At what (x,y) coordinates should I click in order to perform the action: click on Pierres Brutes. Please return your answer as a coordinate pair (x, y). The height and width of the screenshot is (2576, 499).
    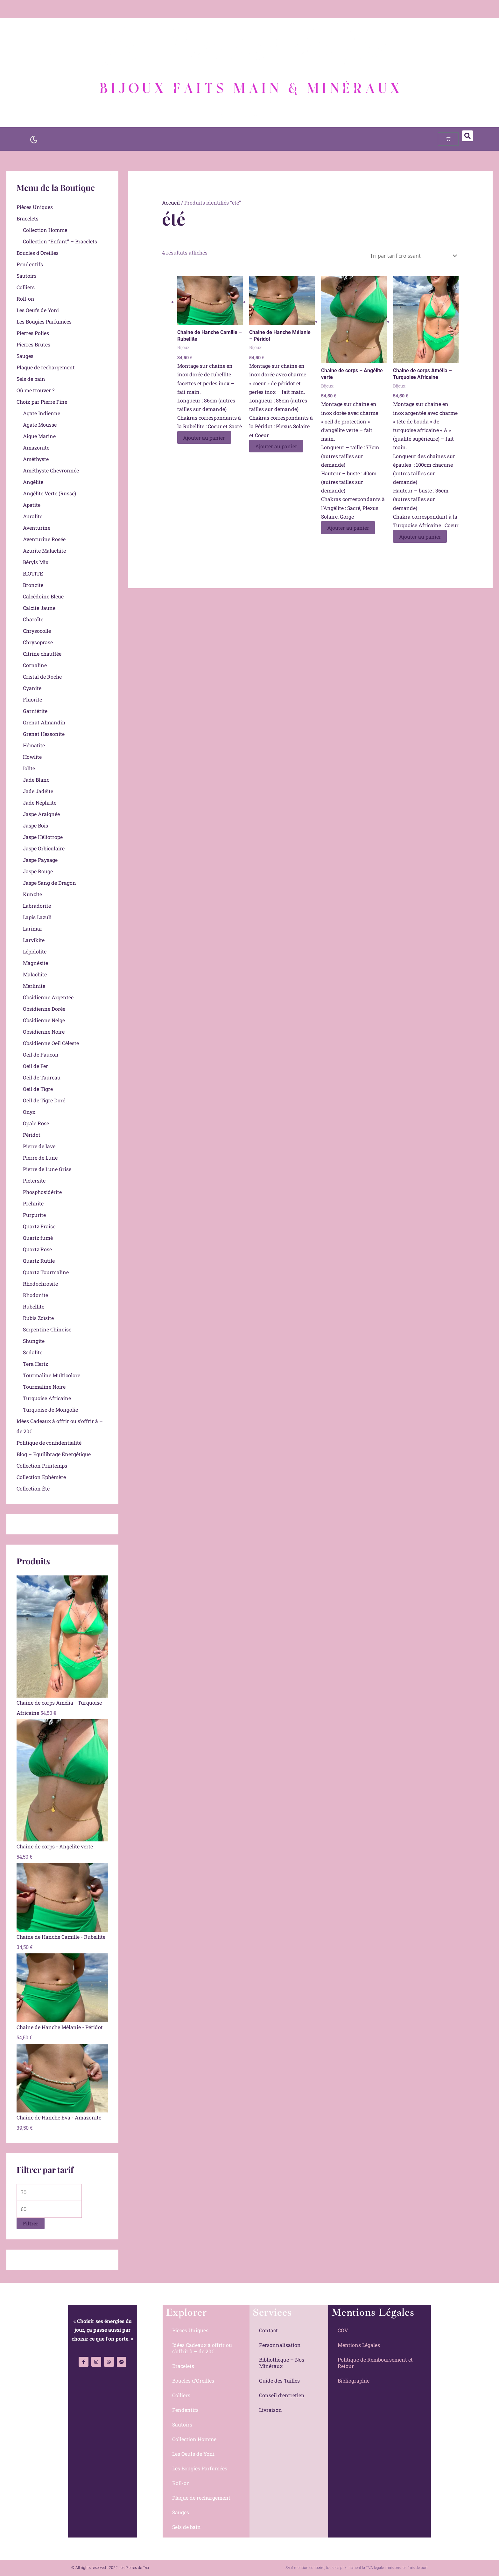
    Looking at the image, I should click on (33, 344).